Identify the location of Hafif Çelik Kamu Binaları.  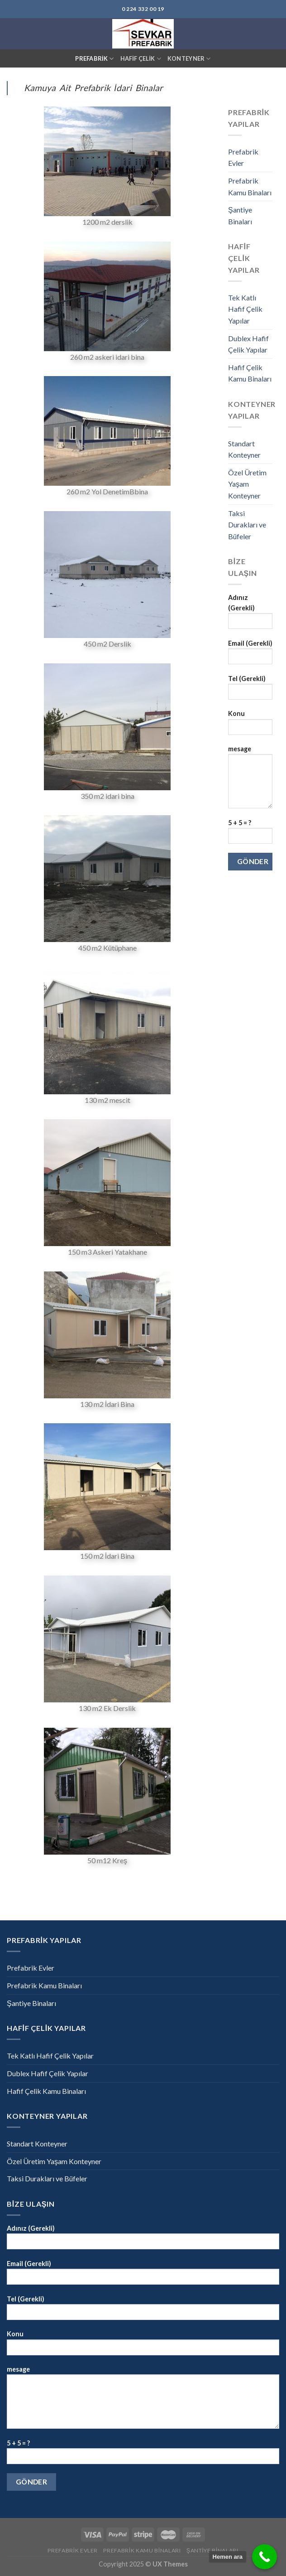
(250, 373).